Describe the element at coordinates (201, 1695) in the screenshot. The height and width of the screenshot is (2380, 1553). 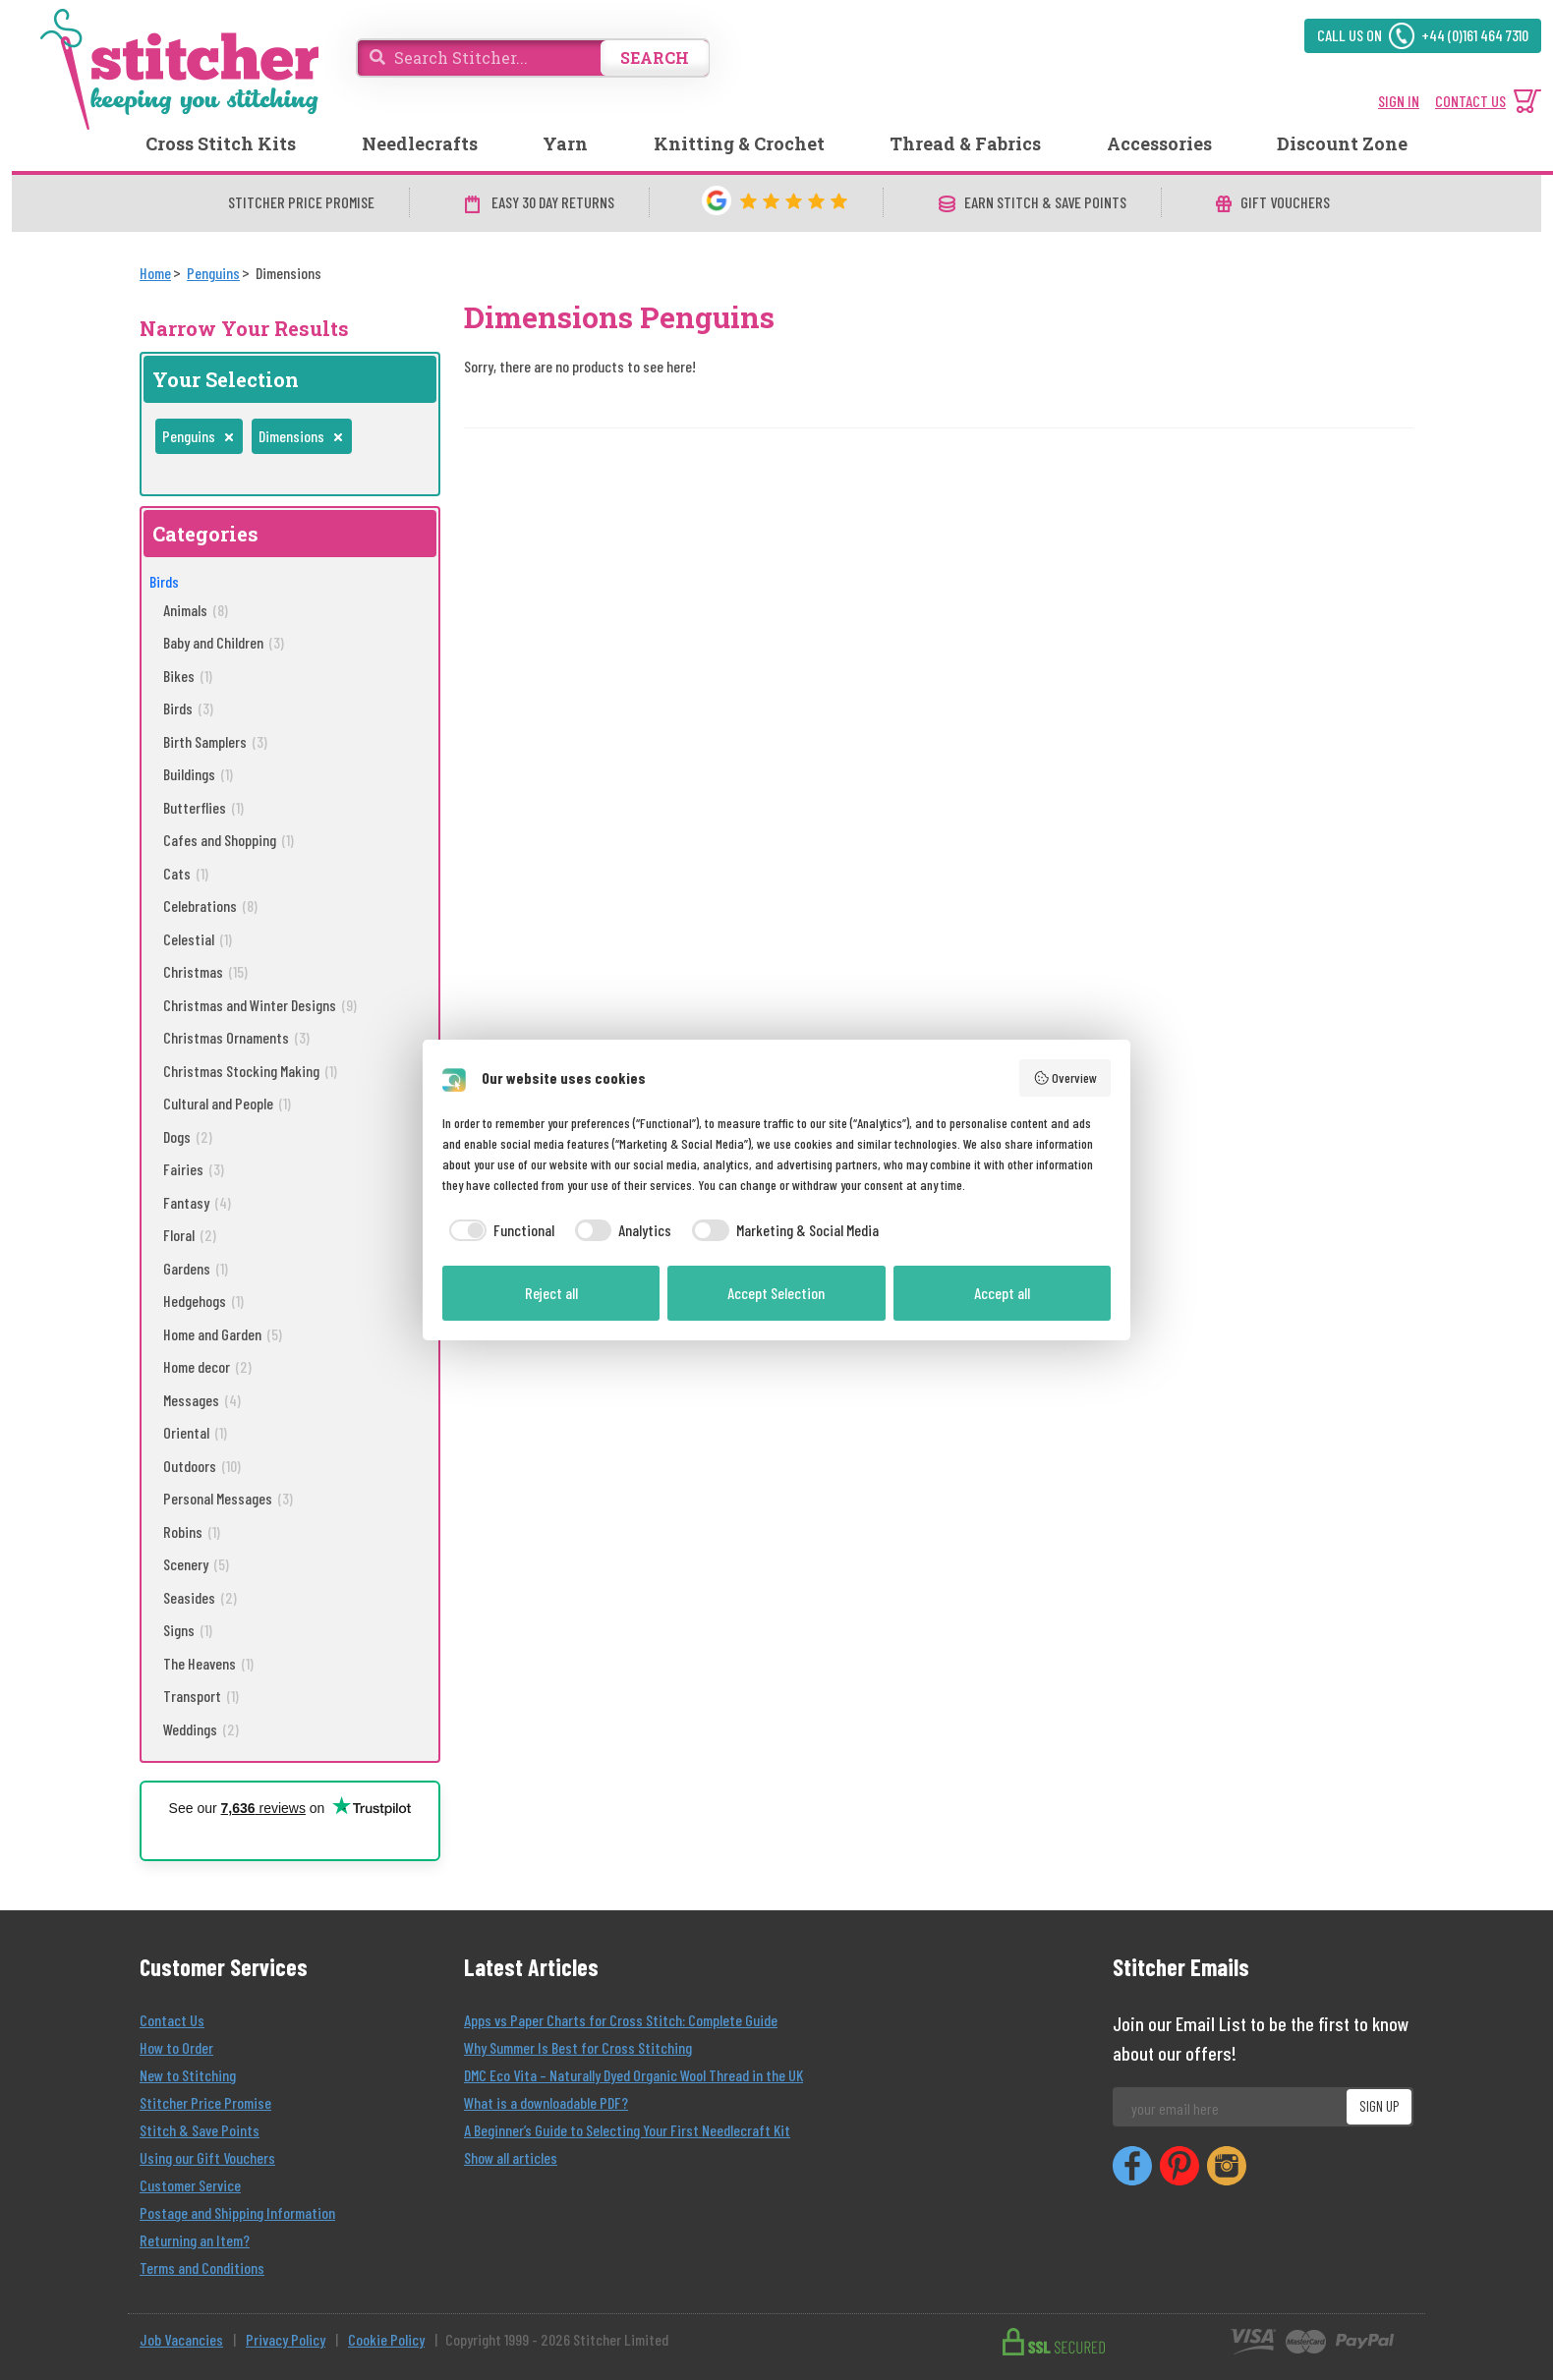
I see `Transport` at that location.